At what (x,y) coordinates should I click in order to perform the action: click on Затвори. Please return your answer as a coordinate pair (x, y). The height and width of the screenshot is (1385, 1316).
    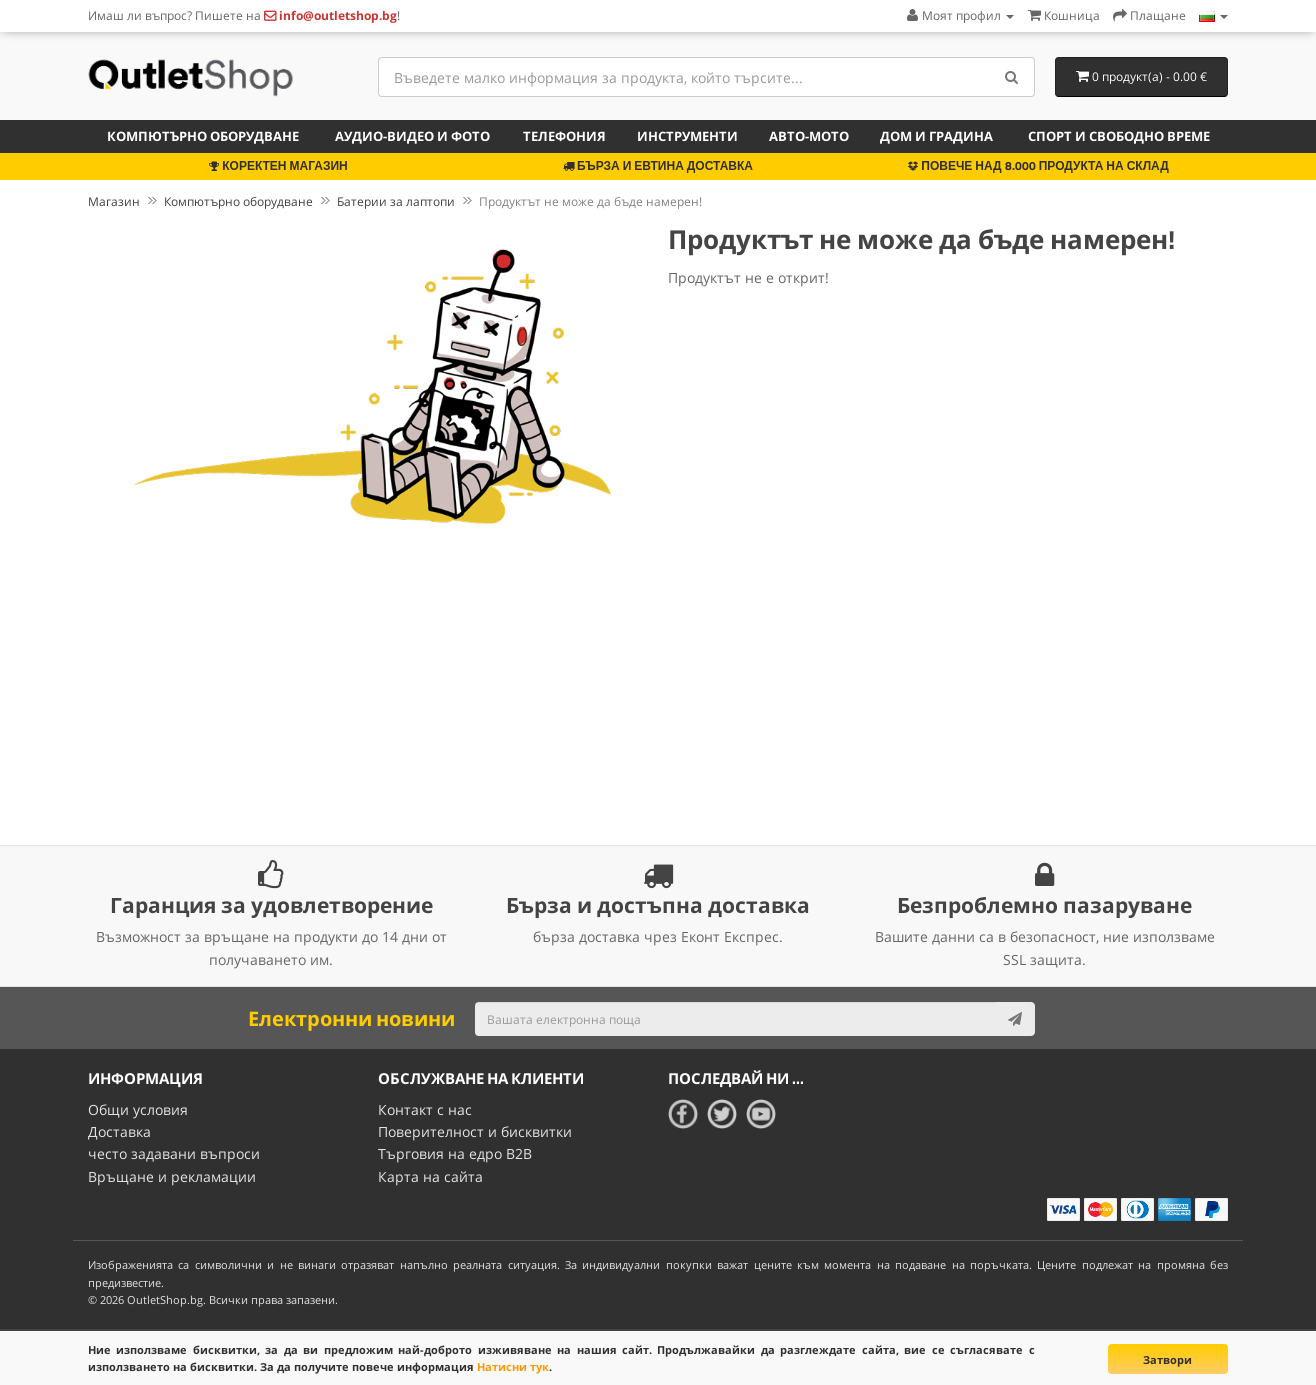
    Looking at the image, I should click on (1167, 1359).